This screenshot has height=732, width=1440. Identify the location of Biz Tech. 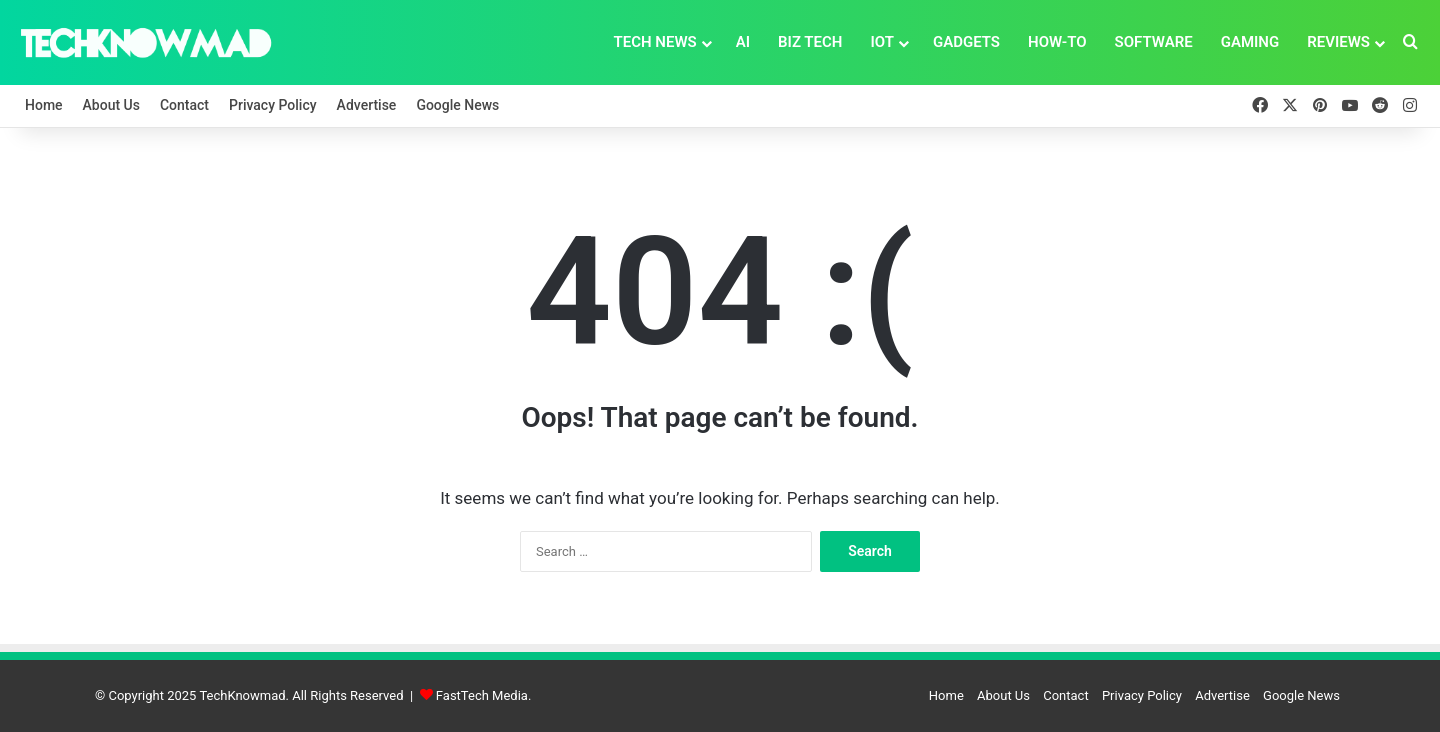
(810, 42).